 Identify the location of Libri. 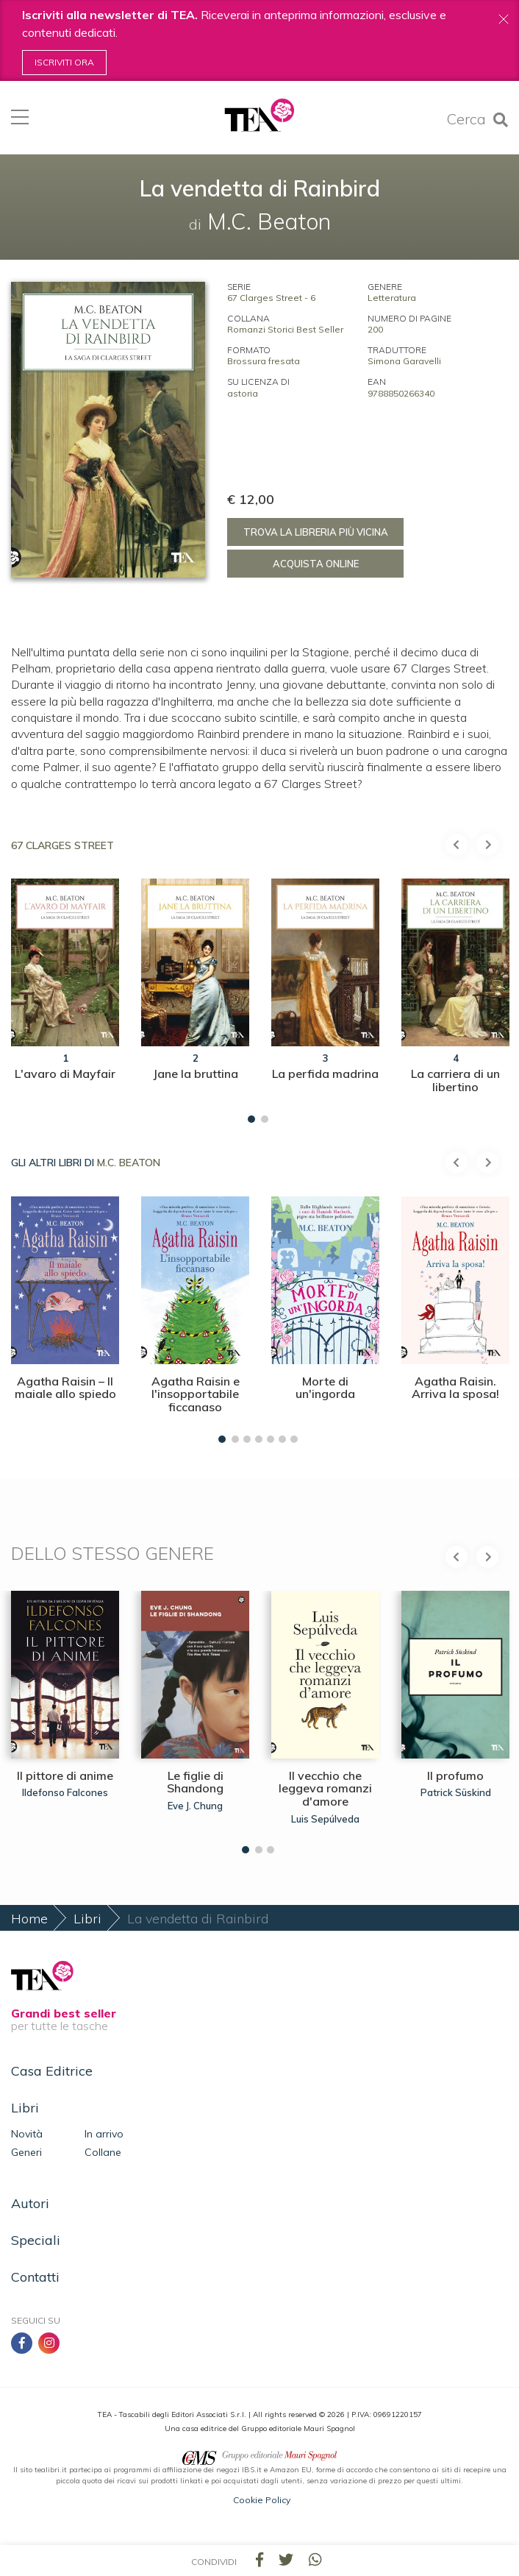
(87, 1918).